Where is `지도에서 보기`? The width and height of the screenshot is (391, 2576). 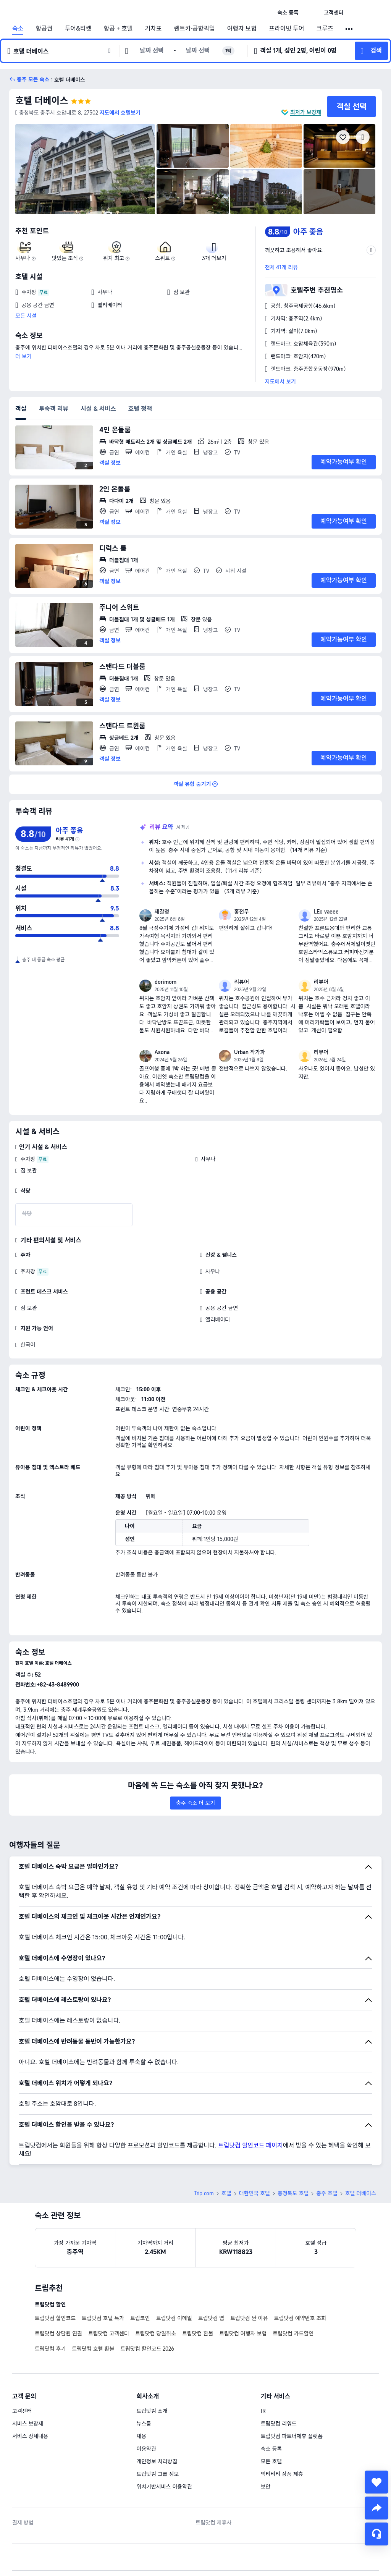
지도에서 보기 is located at coordinates (280, 381).